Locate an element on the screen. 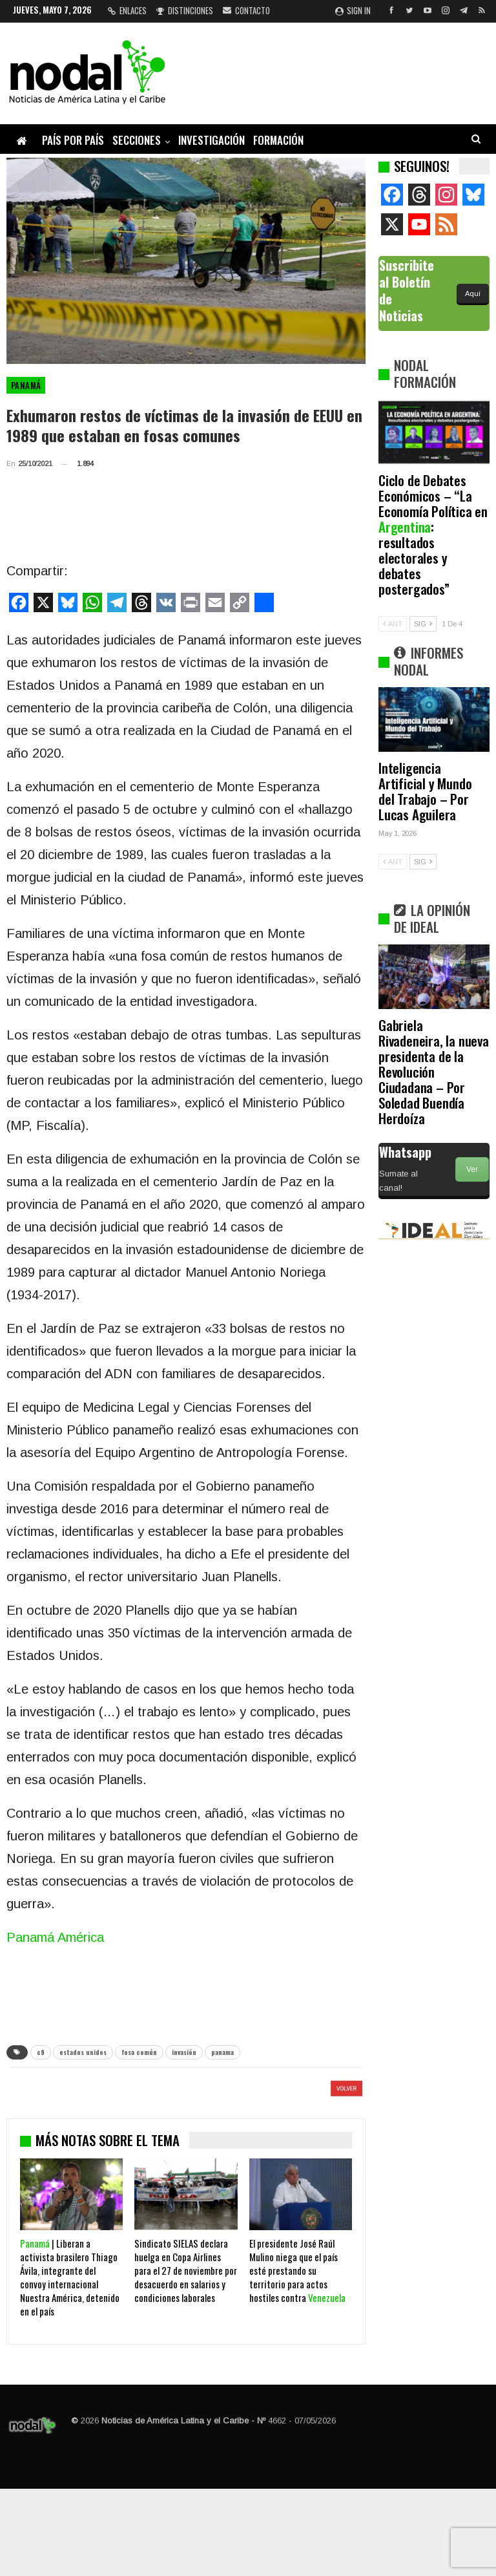 The image size is (496, 2576). c9 is located at coordinates (41, 2052).